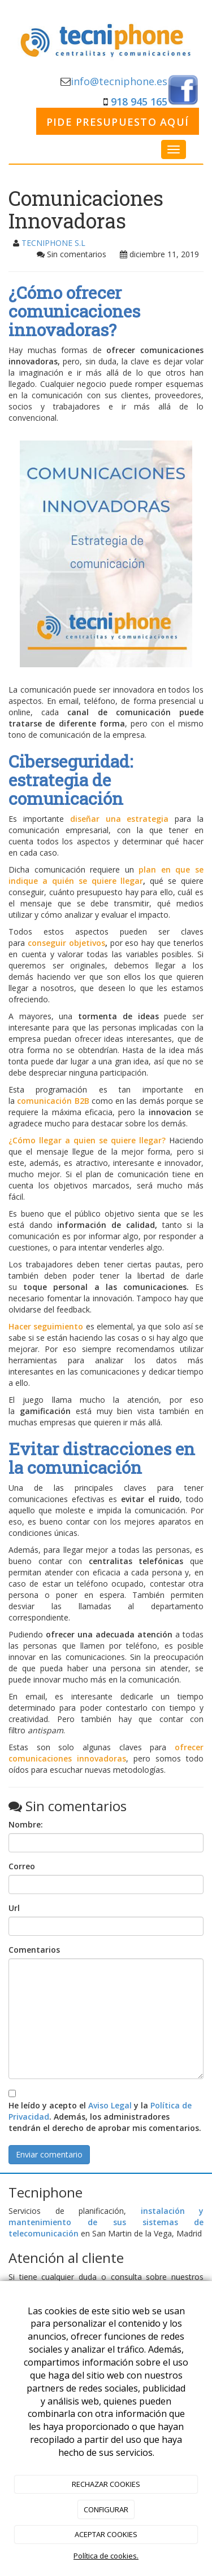 The image size is (212, 2576). Describe the element at coordinates (49, 2154) in the screenshot. I see `Enviar comentario` at that location.